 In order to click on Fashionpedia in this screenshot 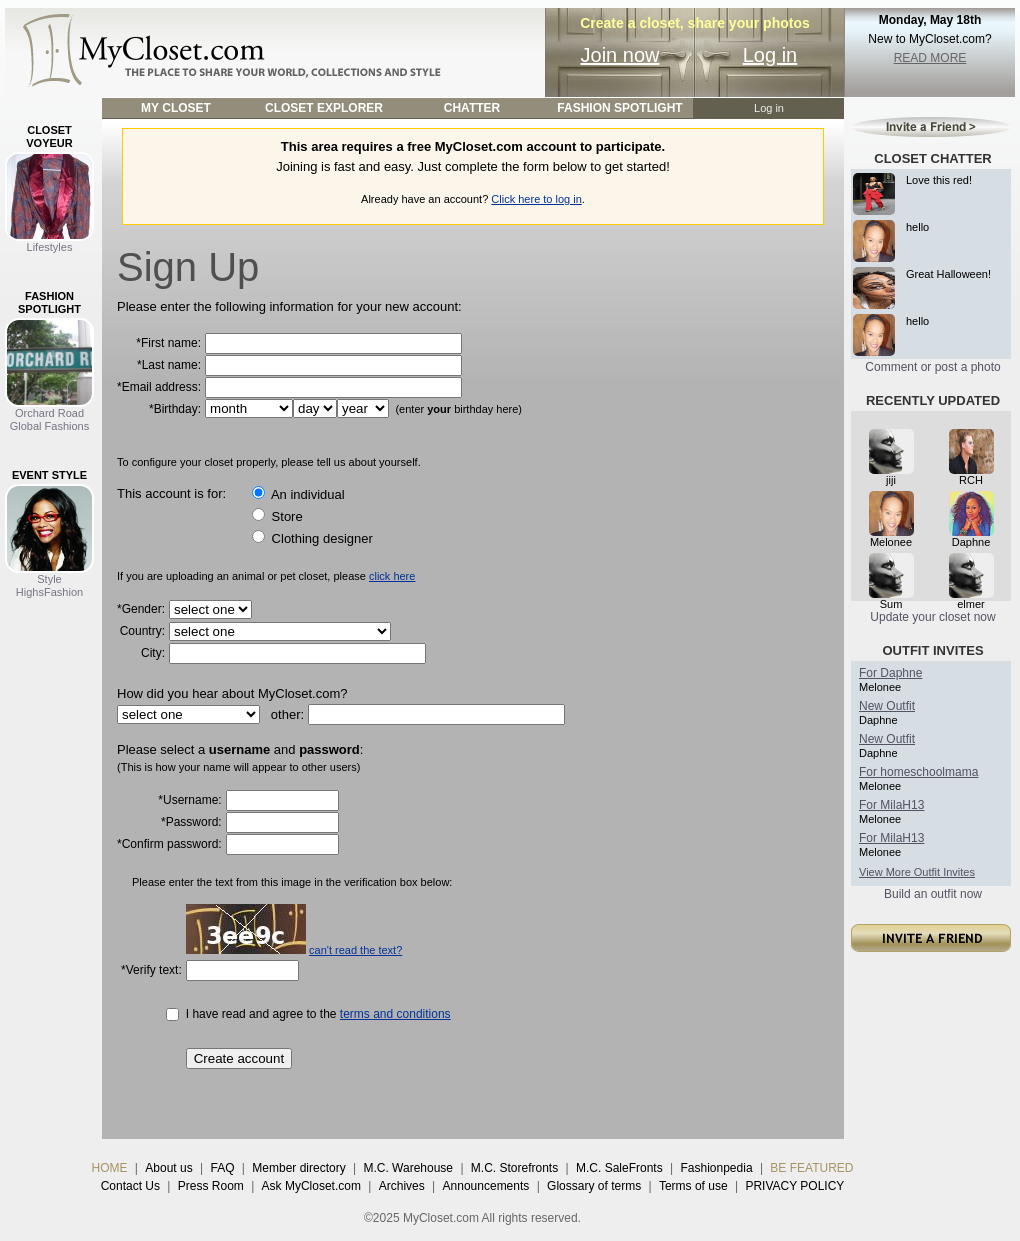, I will do `click(717, 1168)`.